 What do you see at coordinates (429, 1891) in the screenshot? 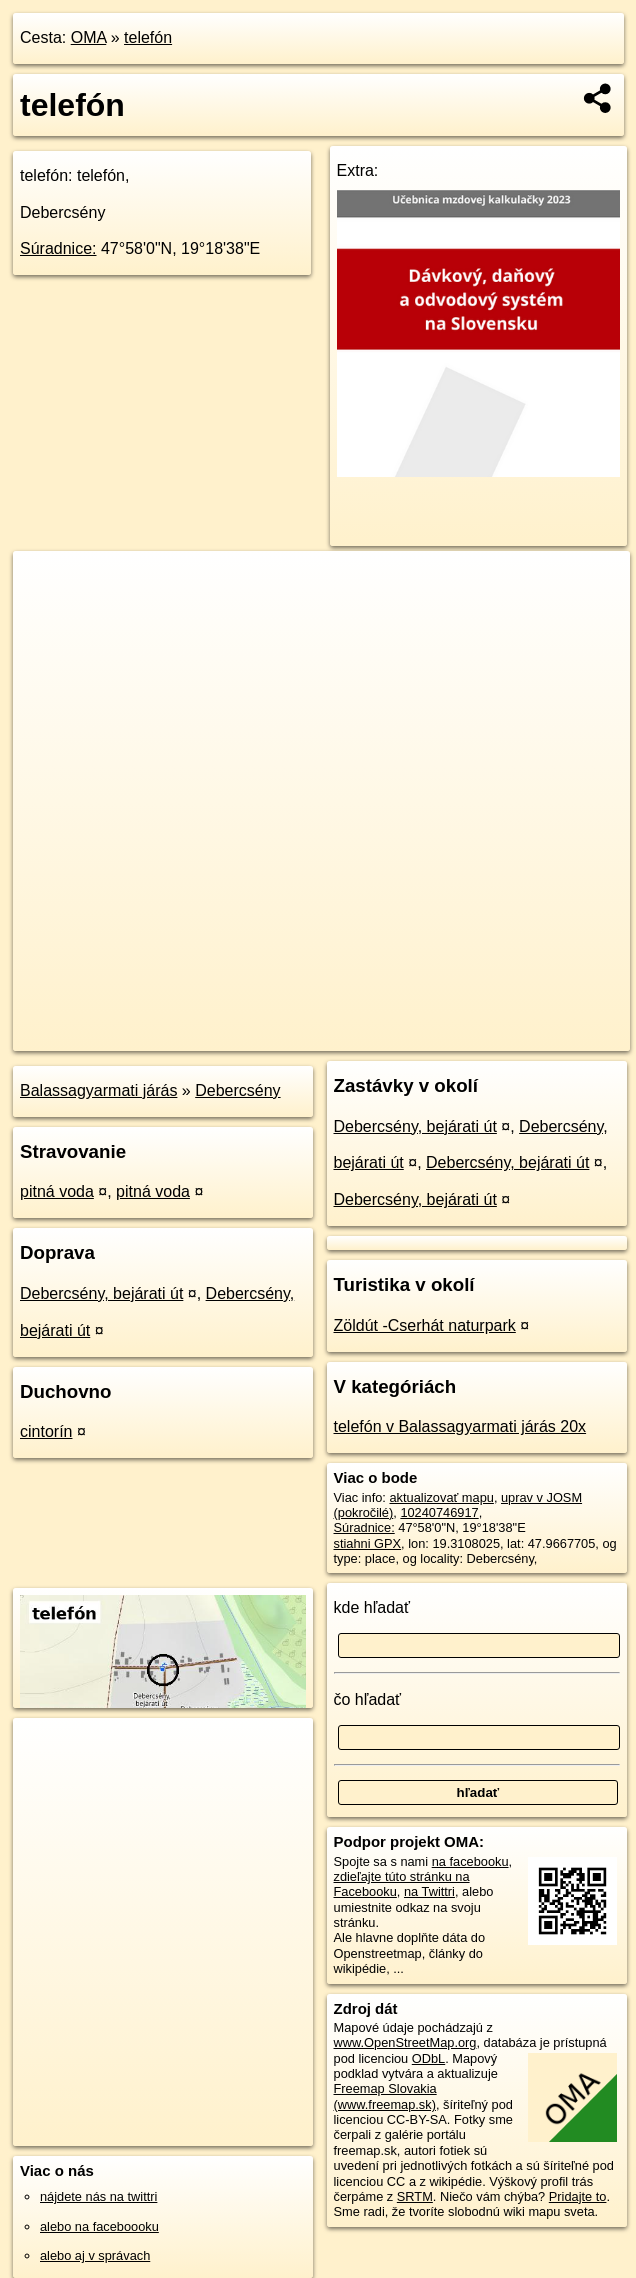
I see `na Twittri` at bounding box center [429, 1891].